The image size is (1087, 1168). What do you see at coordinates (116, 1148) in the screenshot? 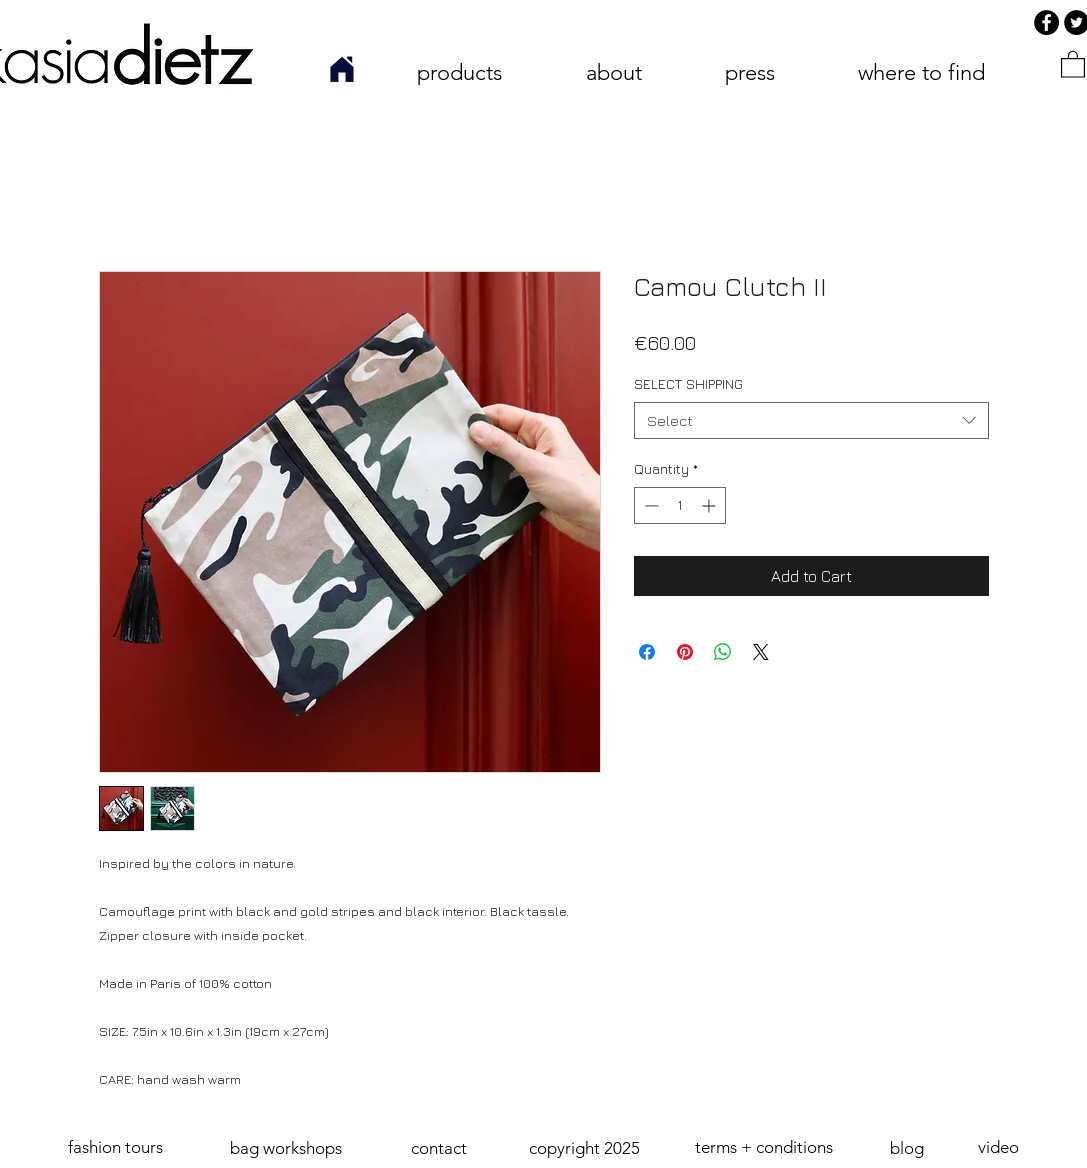
I see `[fashion tours]` at bounding box center [116, 1148].